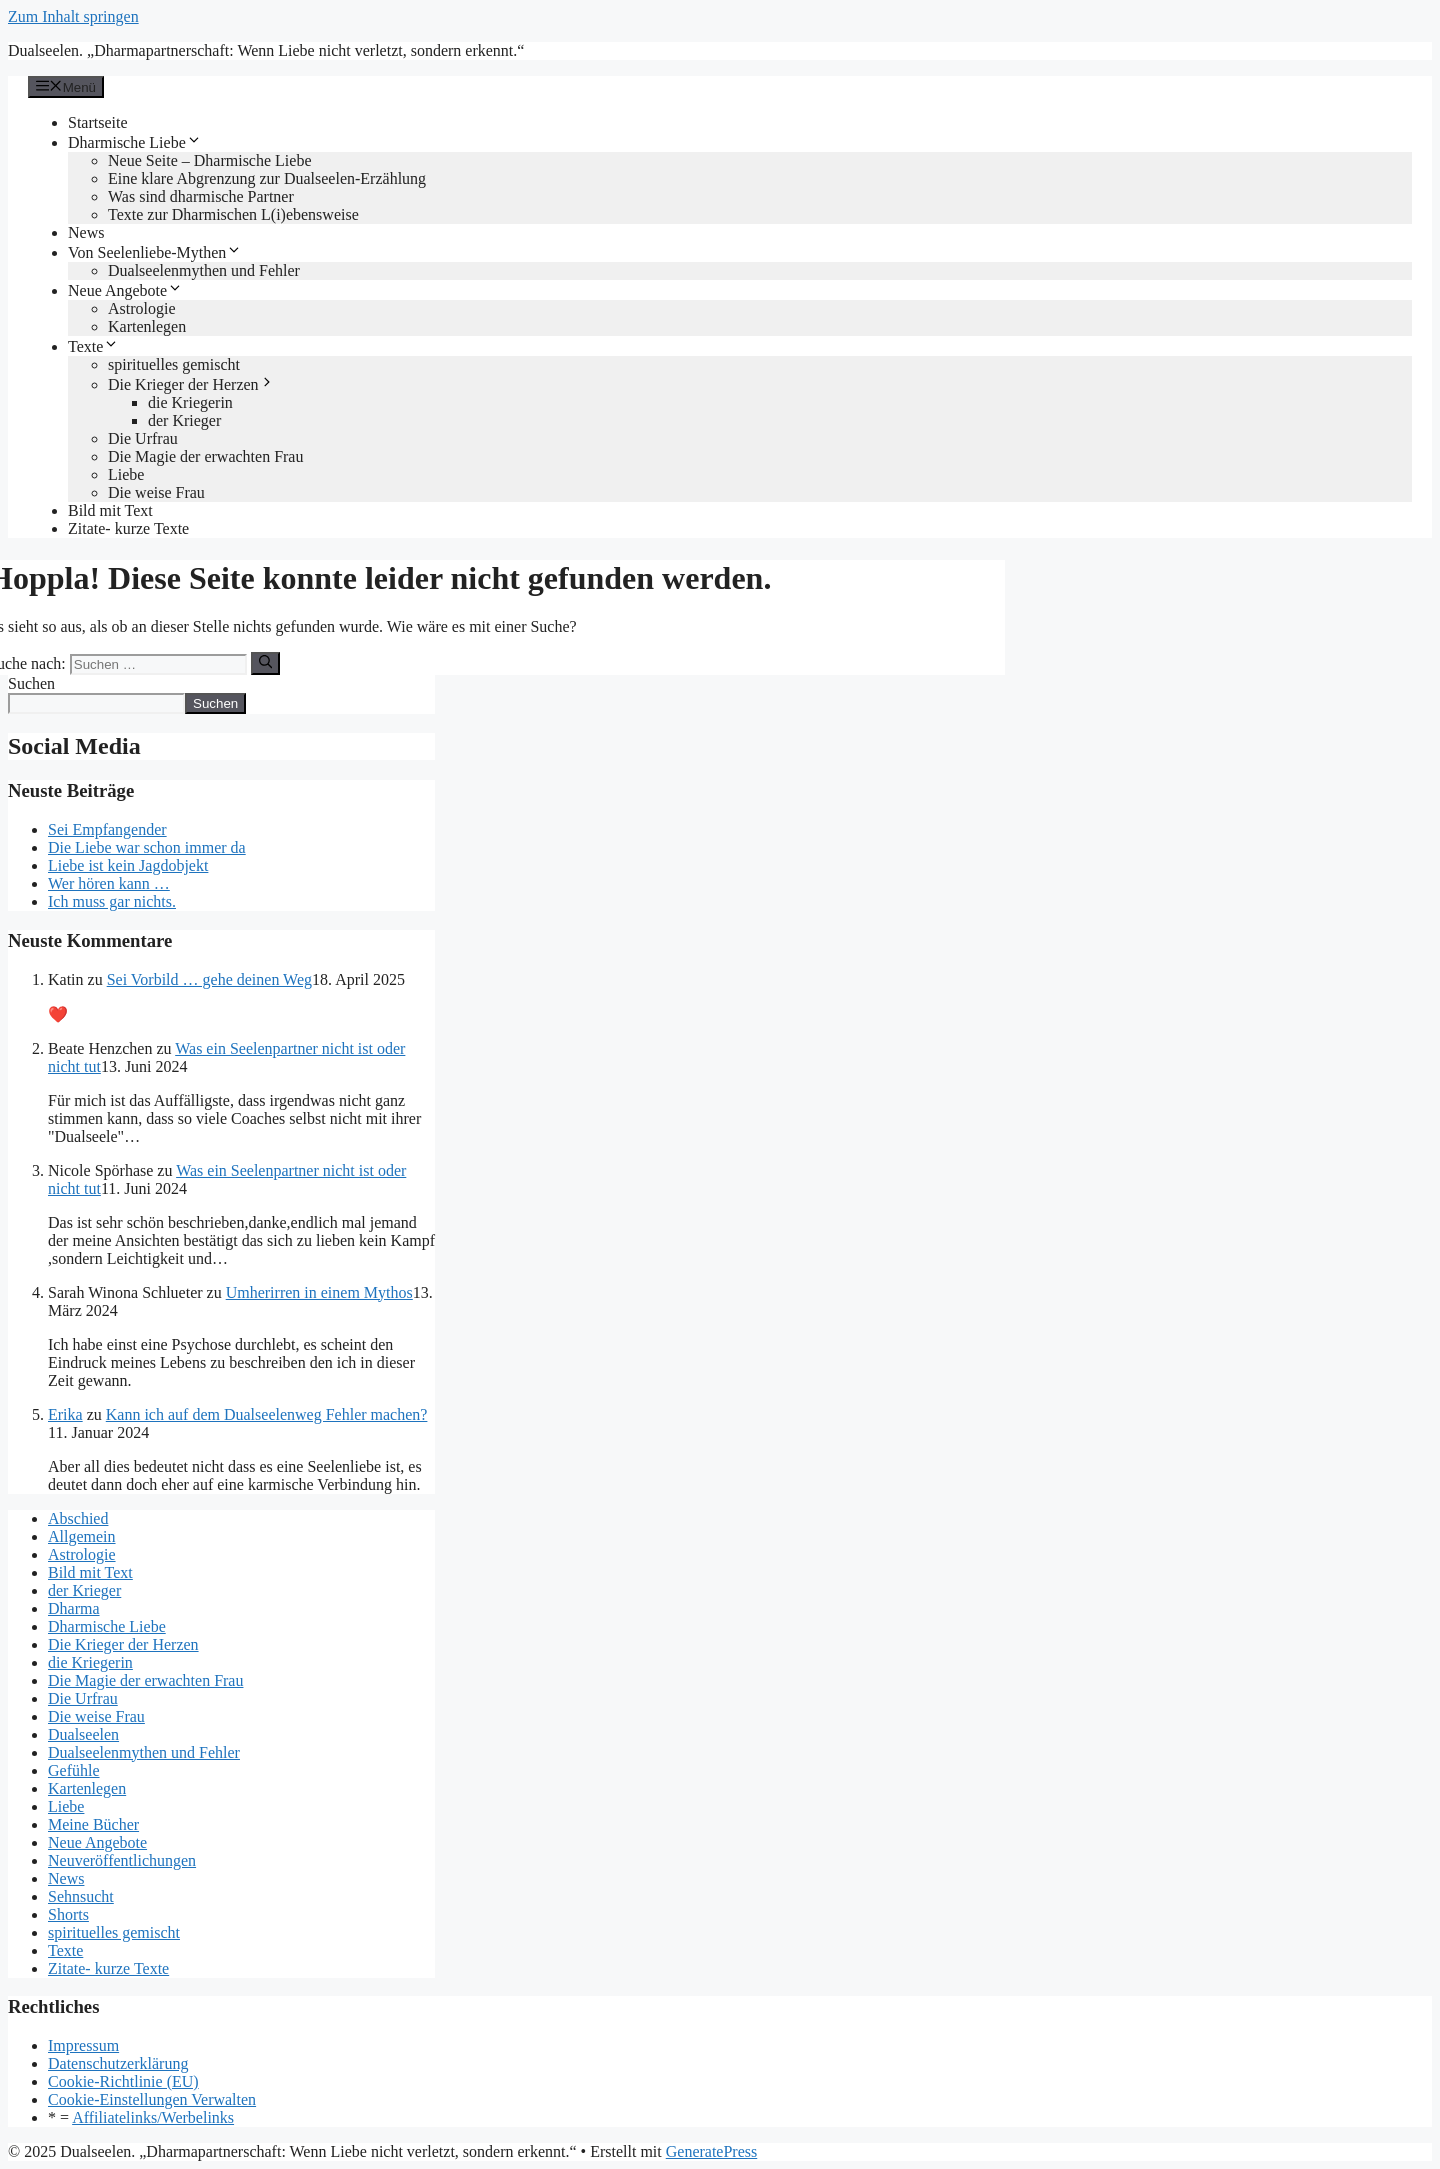 The height and width of the screenshot is (2169, 1440). I want to click on Cookie-Richtlinie (EU), so click(123, 2081).